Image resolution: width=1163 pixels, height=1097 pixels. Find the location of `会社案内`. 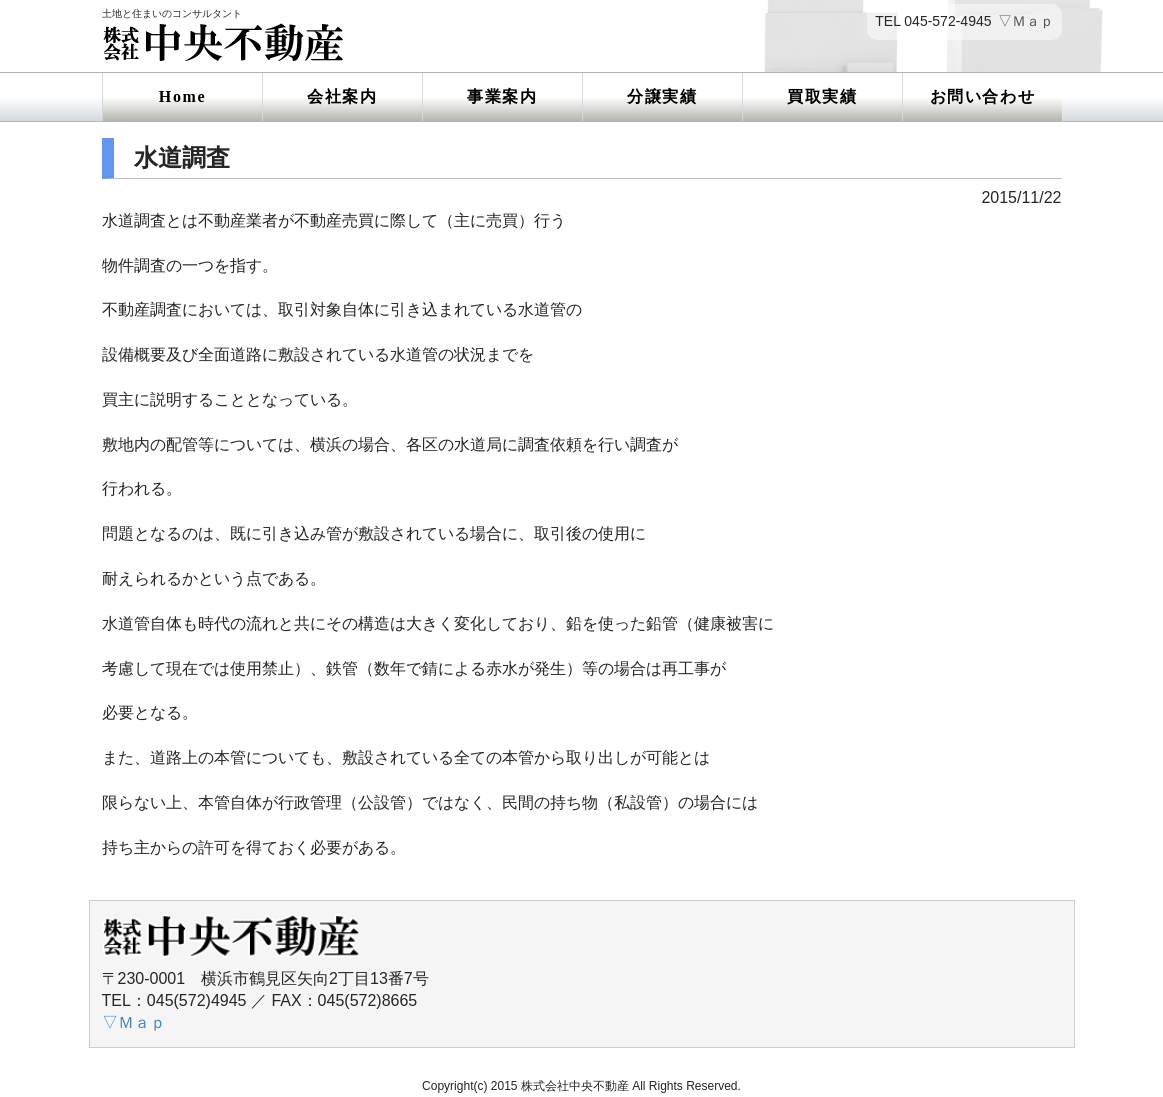

会社案内 is located at coordinates (342, 96).